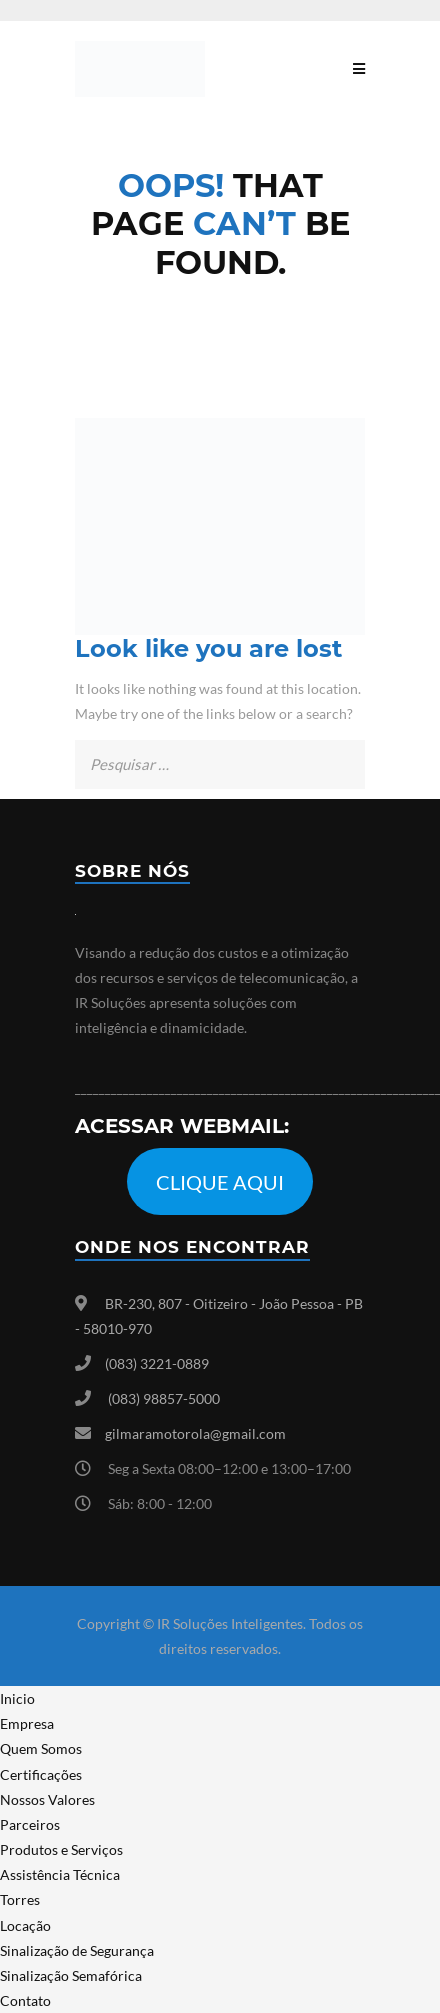  I want to click on Torres, so click(20, 1899).